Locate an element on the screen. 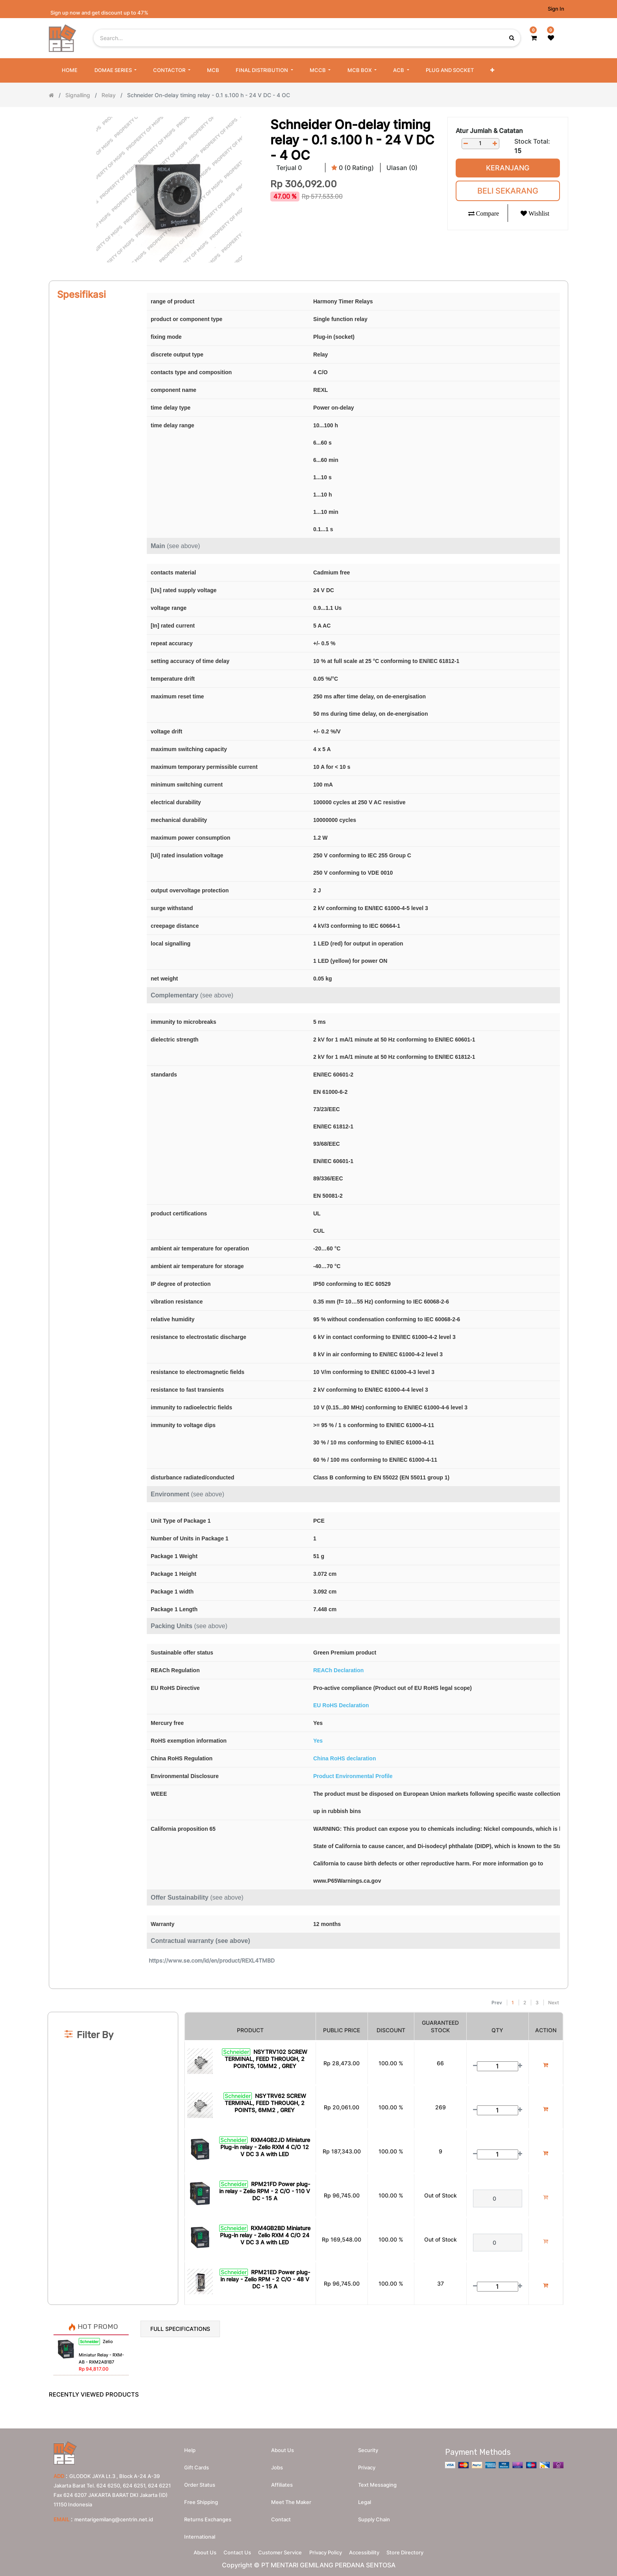 This screenshot has width=617, height=2576. Customer Service is located at coordinates (277, 2551).